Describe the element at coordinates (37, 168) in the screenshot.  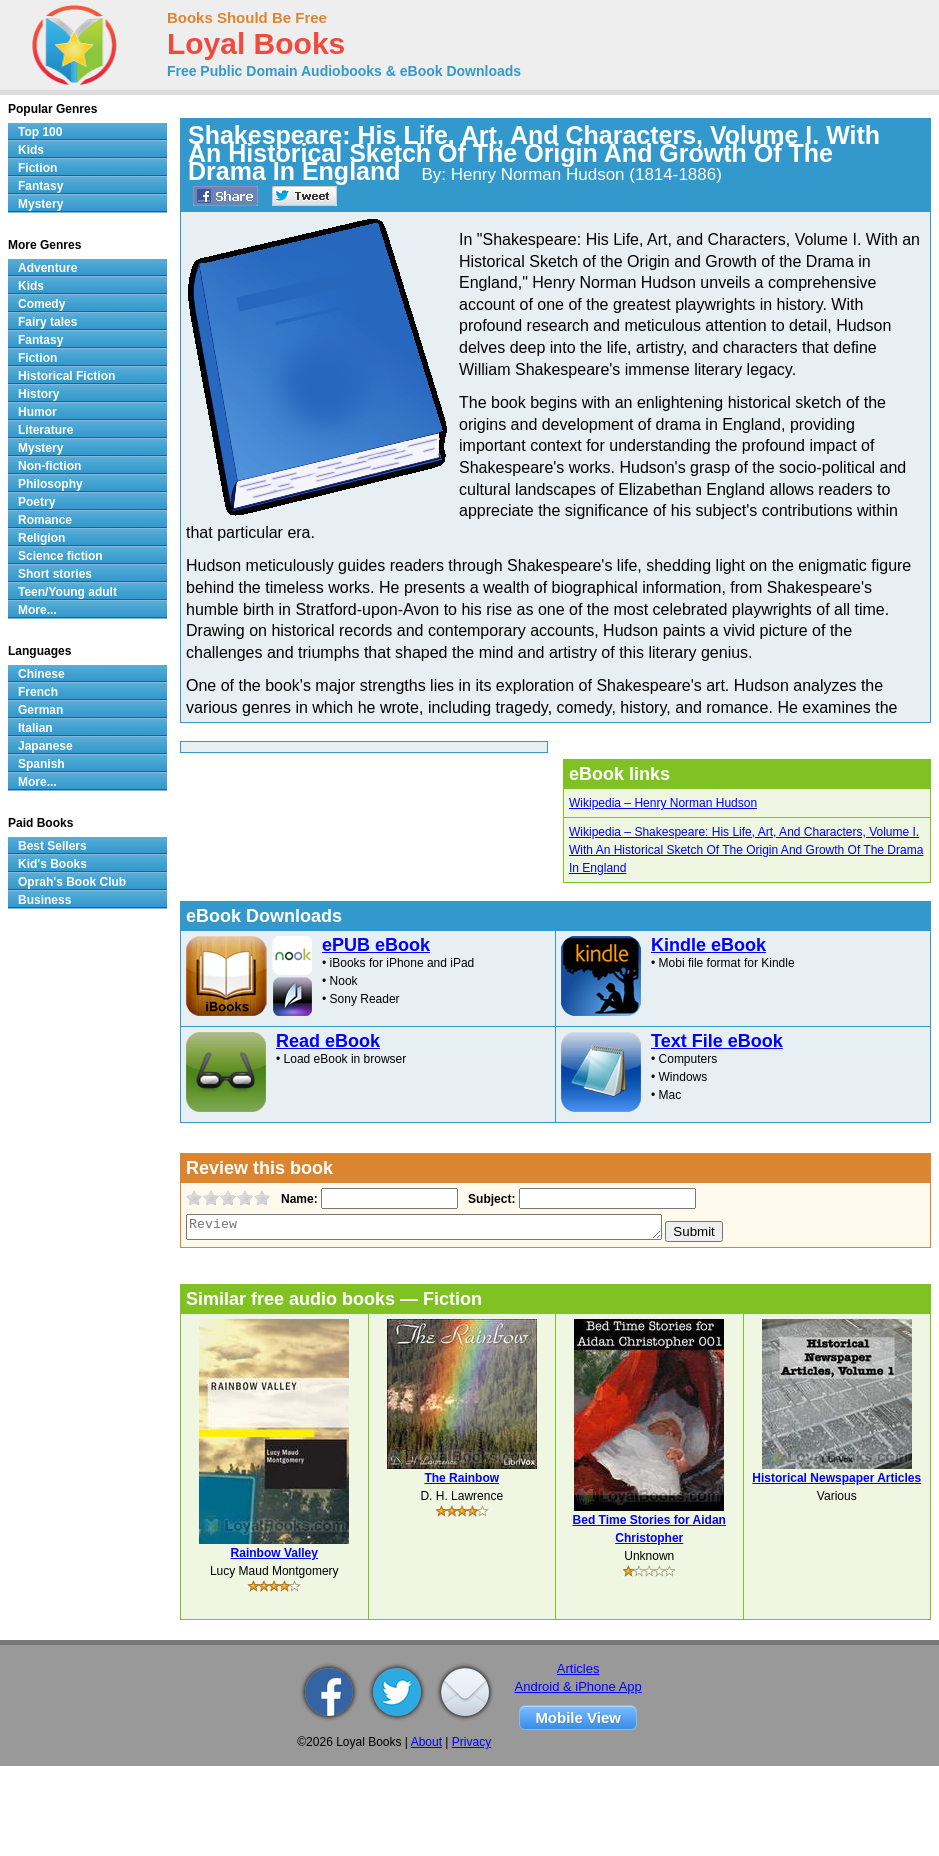
I see `Fiction` at that location.